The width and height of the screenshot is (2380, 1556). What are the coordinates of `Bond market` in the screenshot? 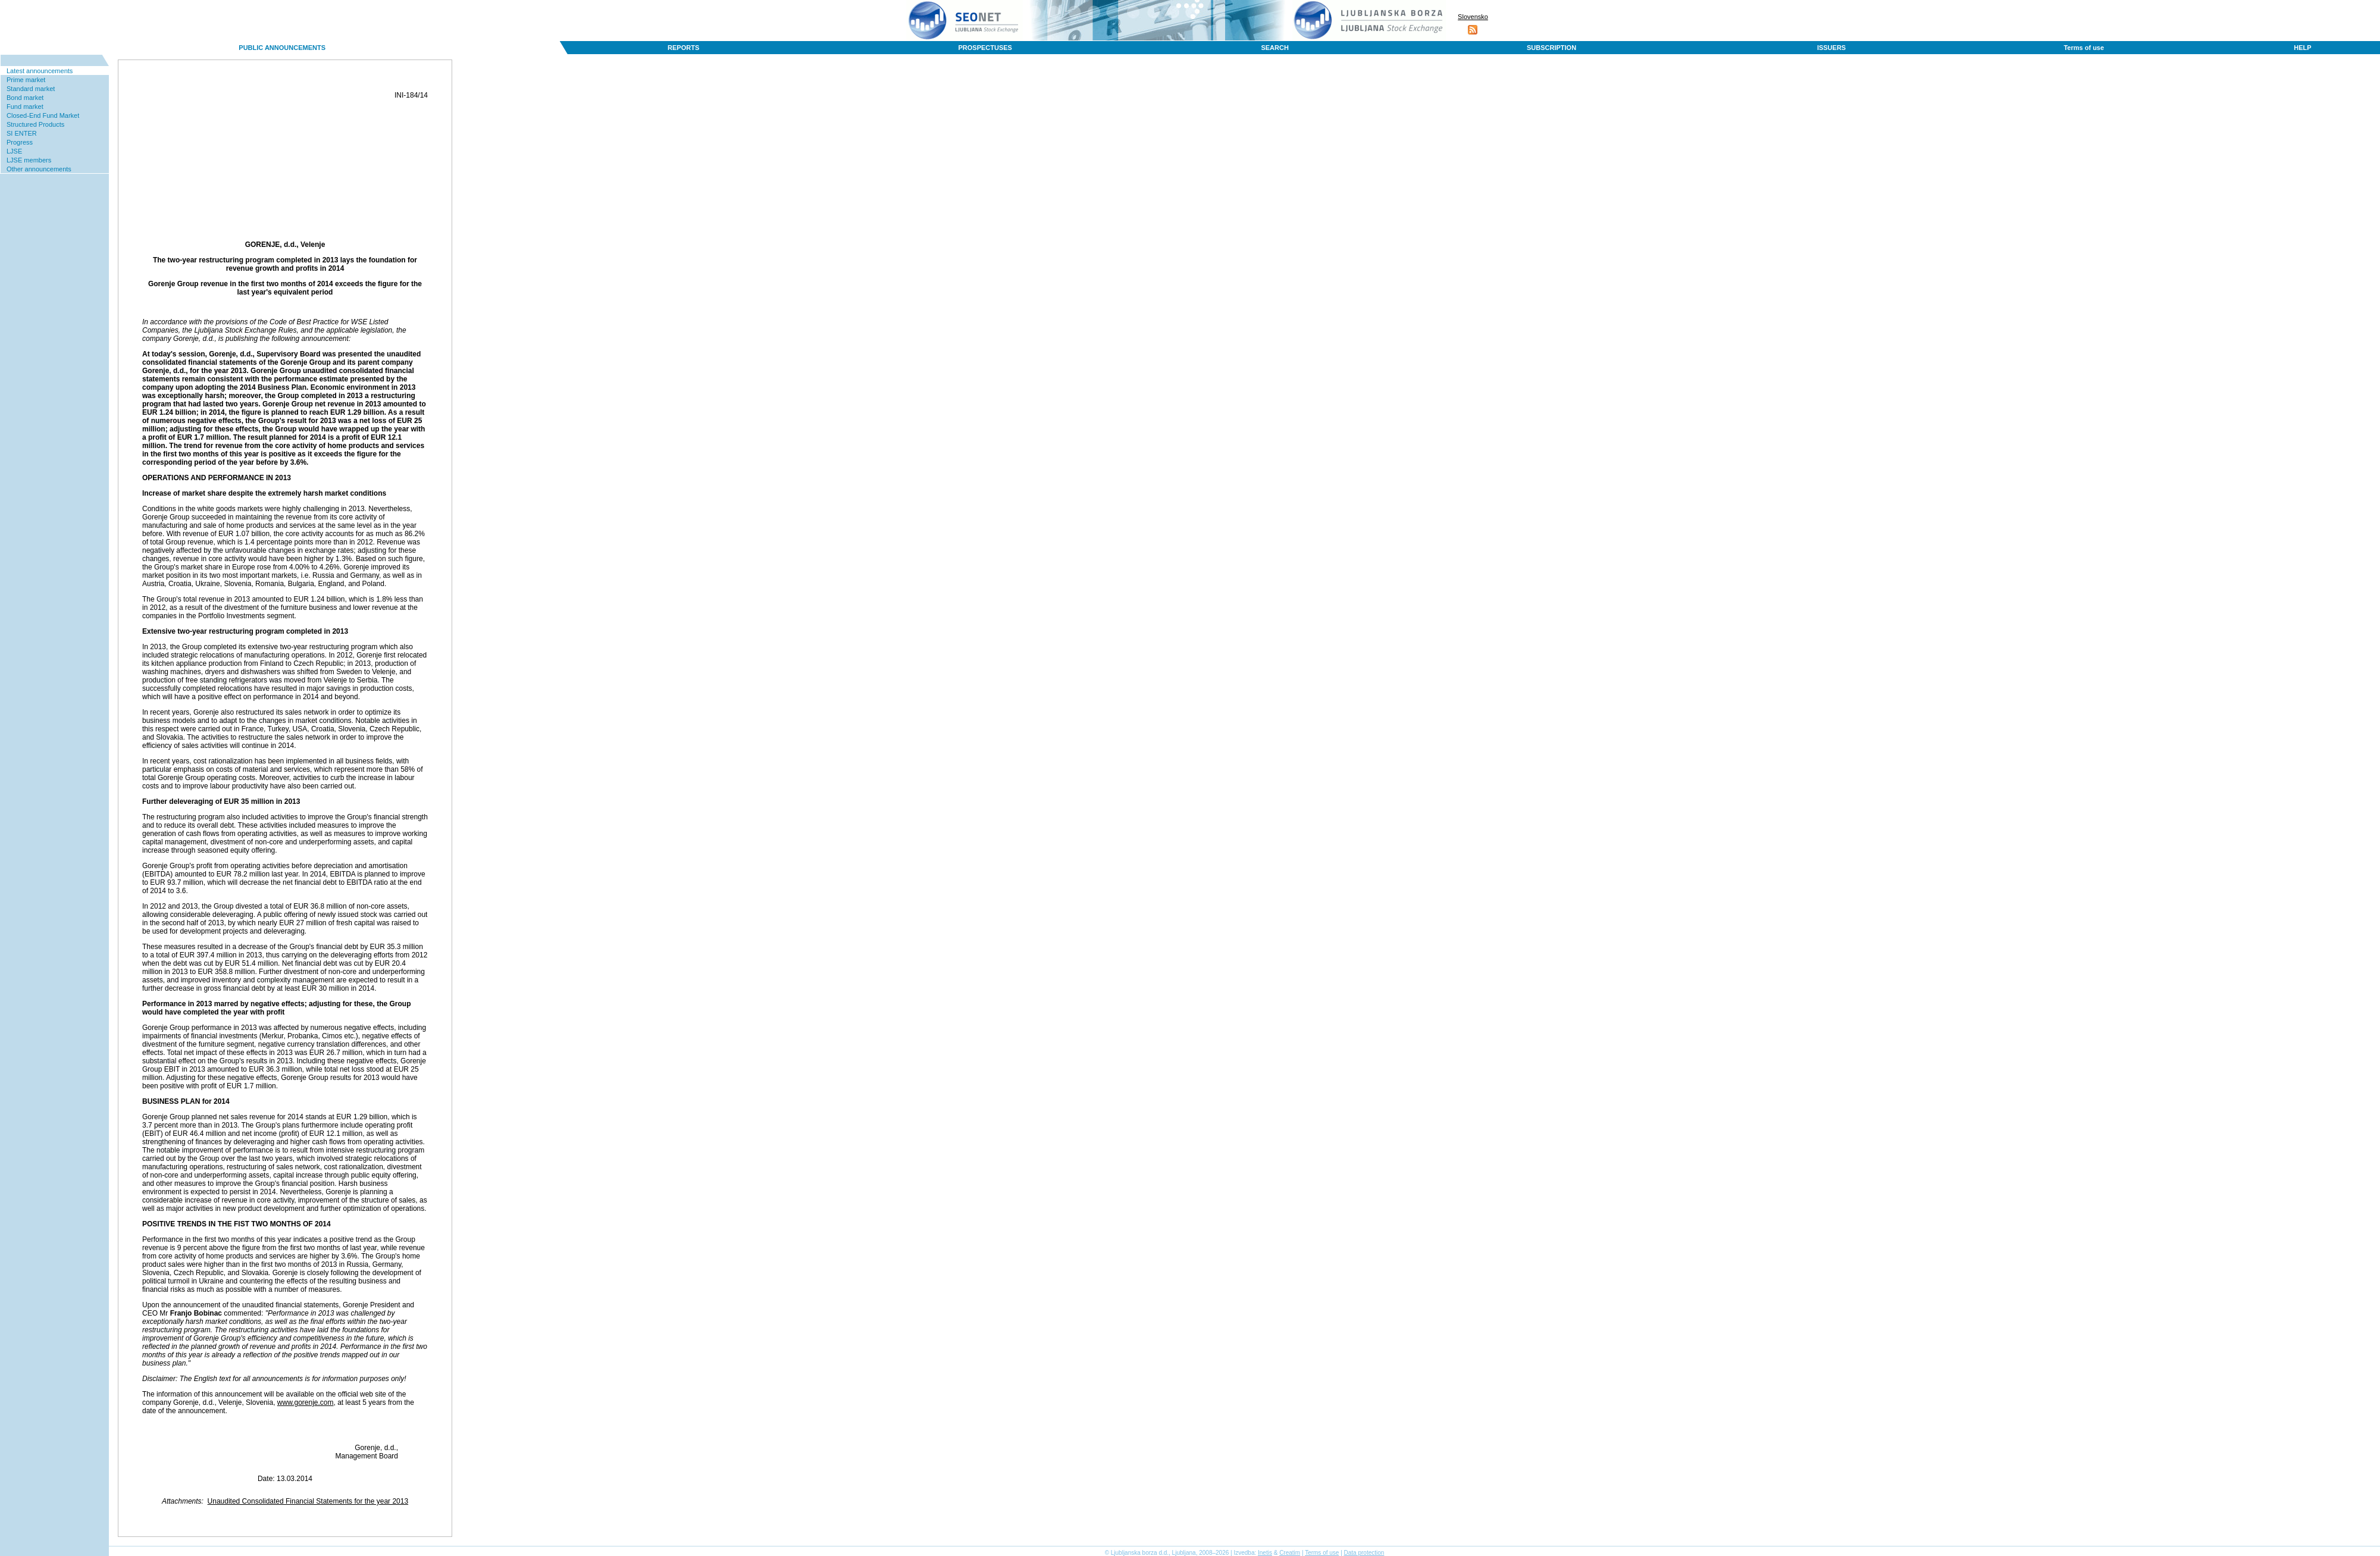 It's located at (25, 97).